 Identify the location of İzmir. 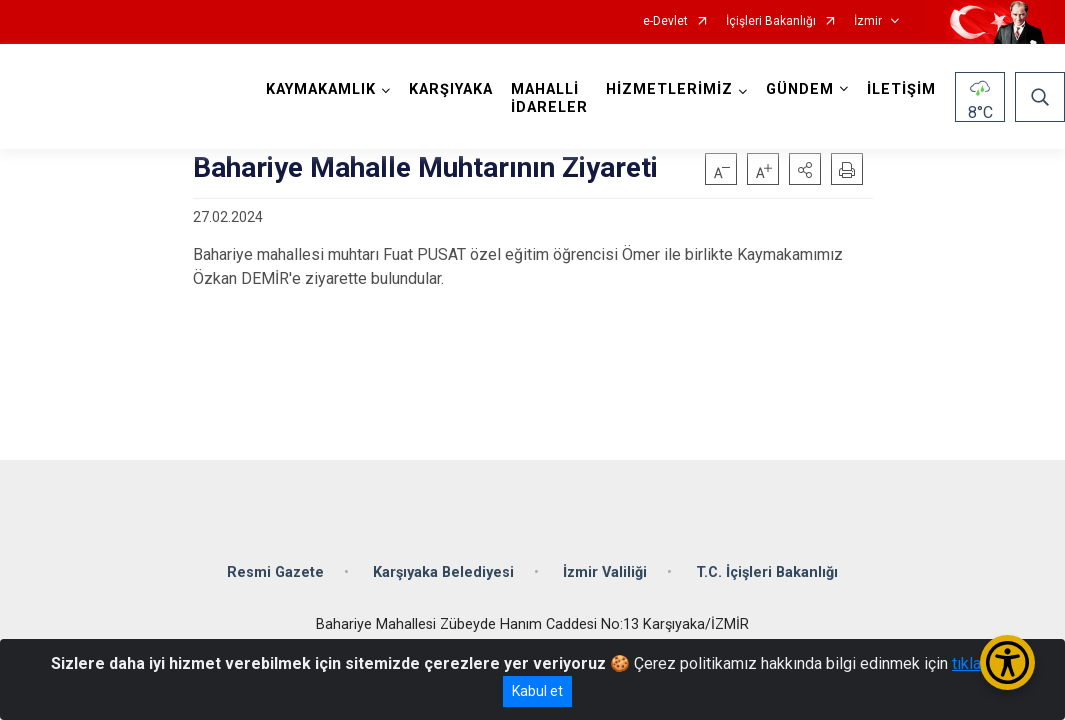
(868, 21).